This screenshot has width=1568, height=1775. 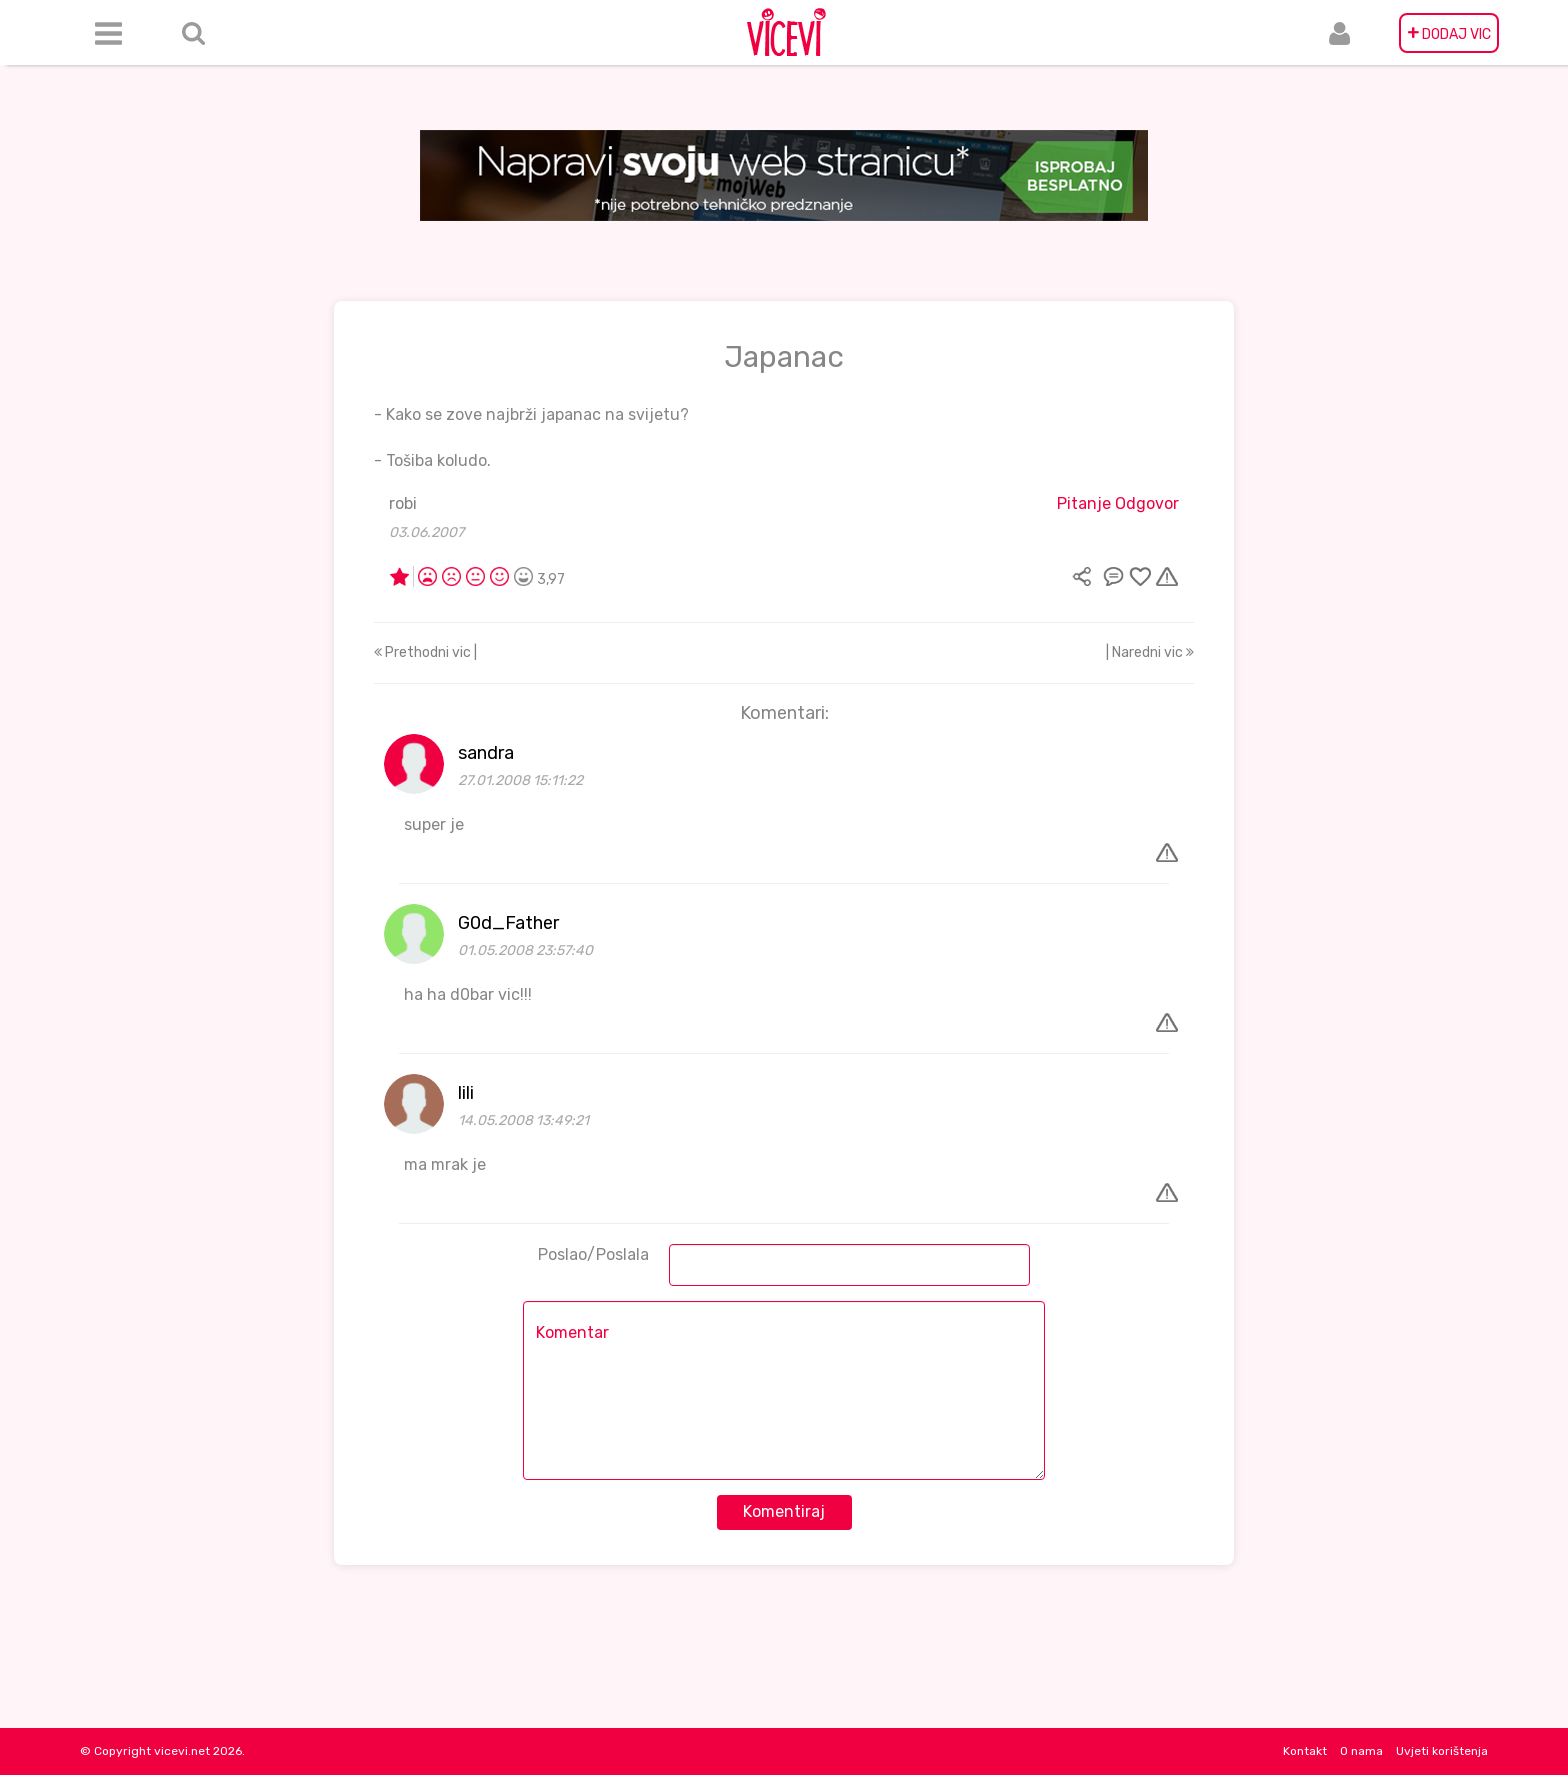 I want to click on Uvjeti korištenja, so click(x=1442, y=1751).